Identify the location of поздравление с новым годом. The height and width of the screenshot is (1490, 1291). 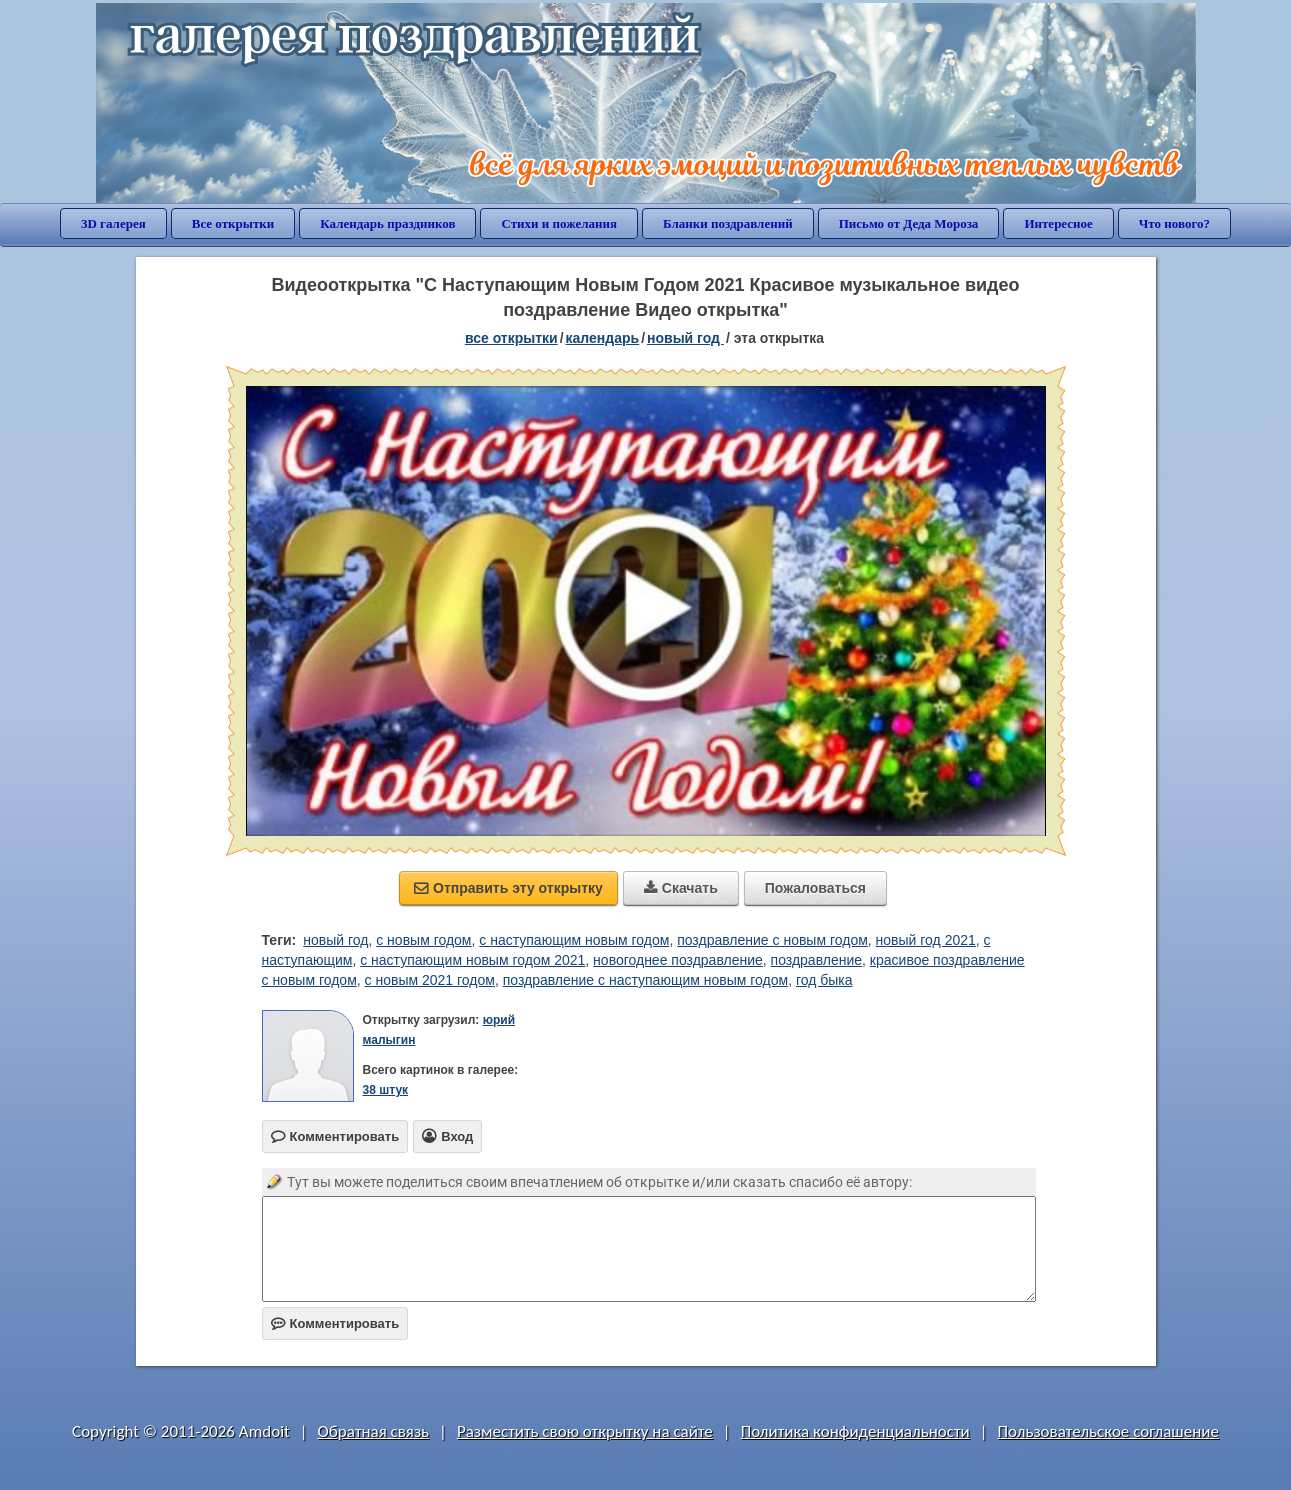
(772, 940).